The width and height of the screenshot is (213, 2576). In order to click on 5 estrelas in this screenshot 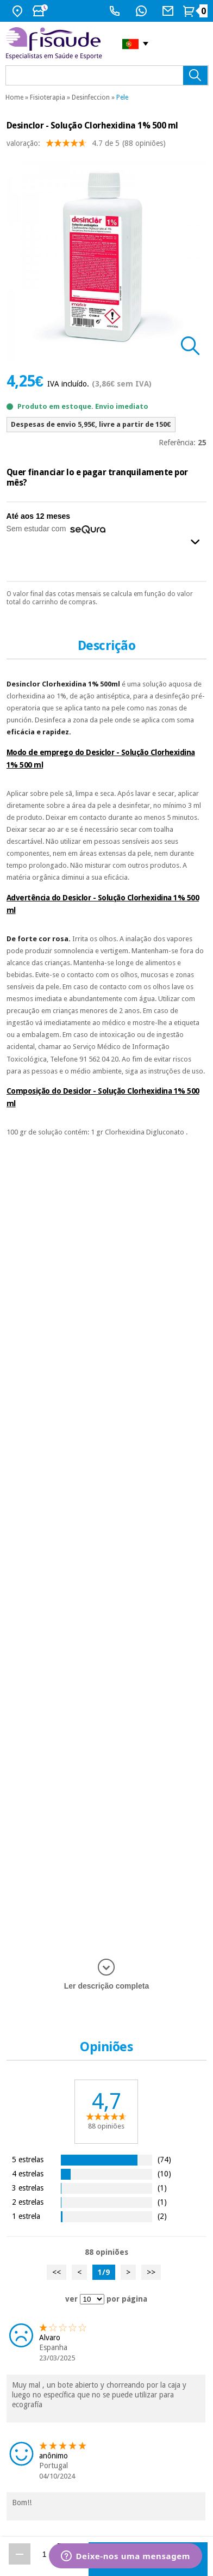, I will do `click(27, 2159)`.